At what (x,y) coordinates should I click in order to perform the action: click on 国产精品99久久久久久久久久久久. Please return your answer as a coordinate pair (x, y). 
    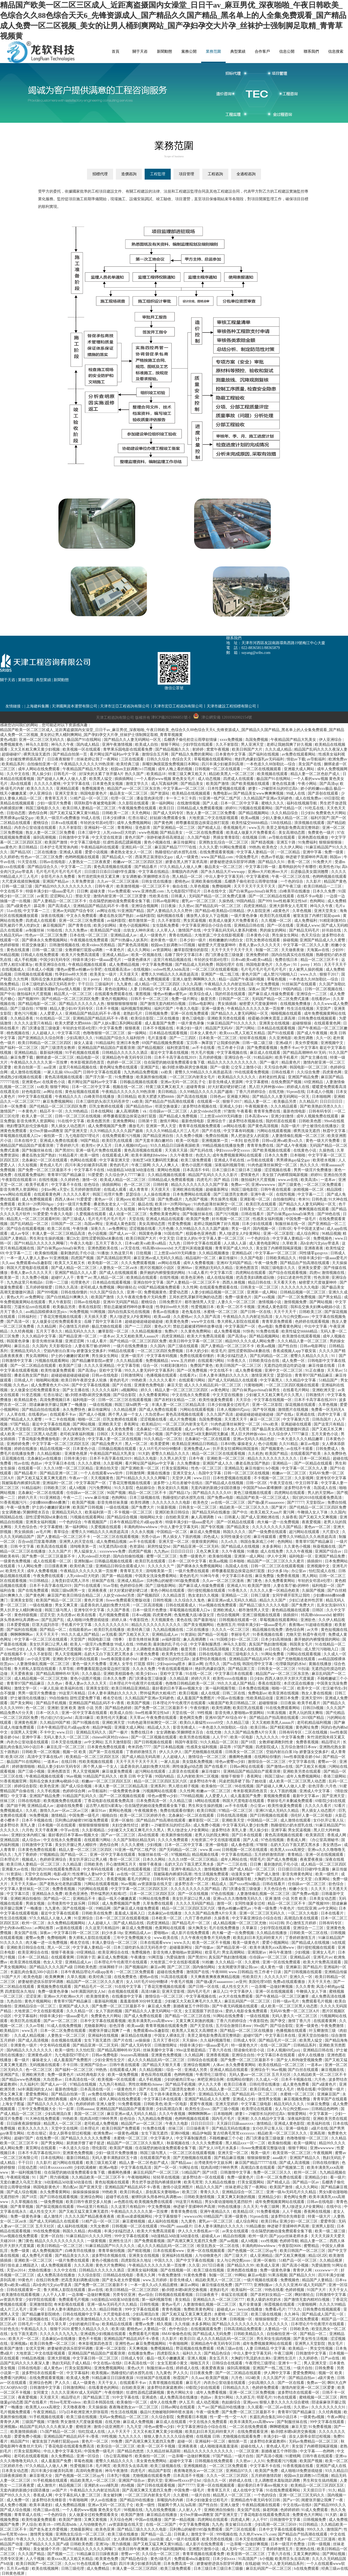
    Looking at the image, I should click on (64, 886).